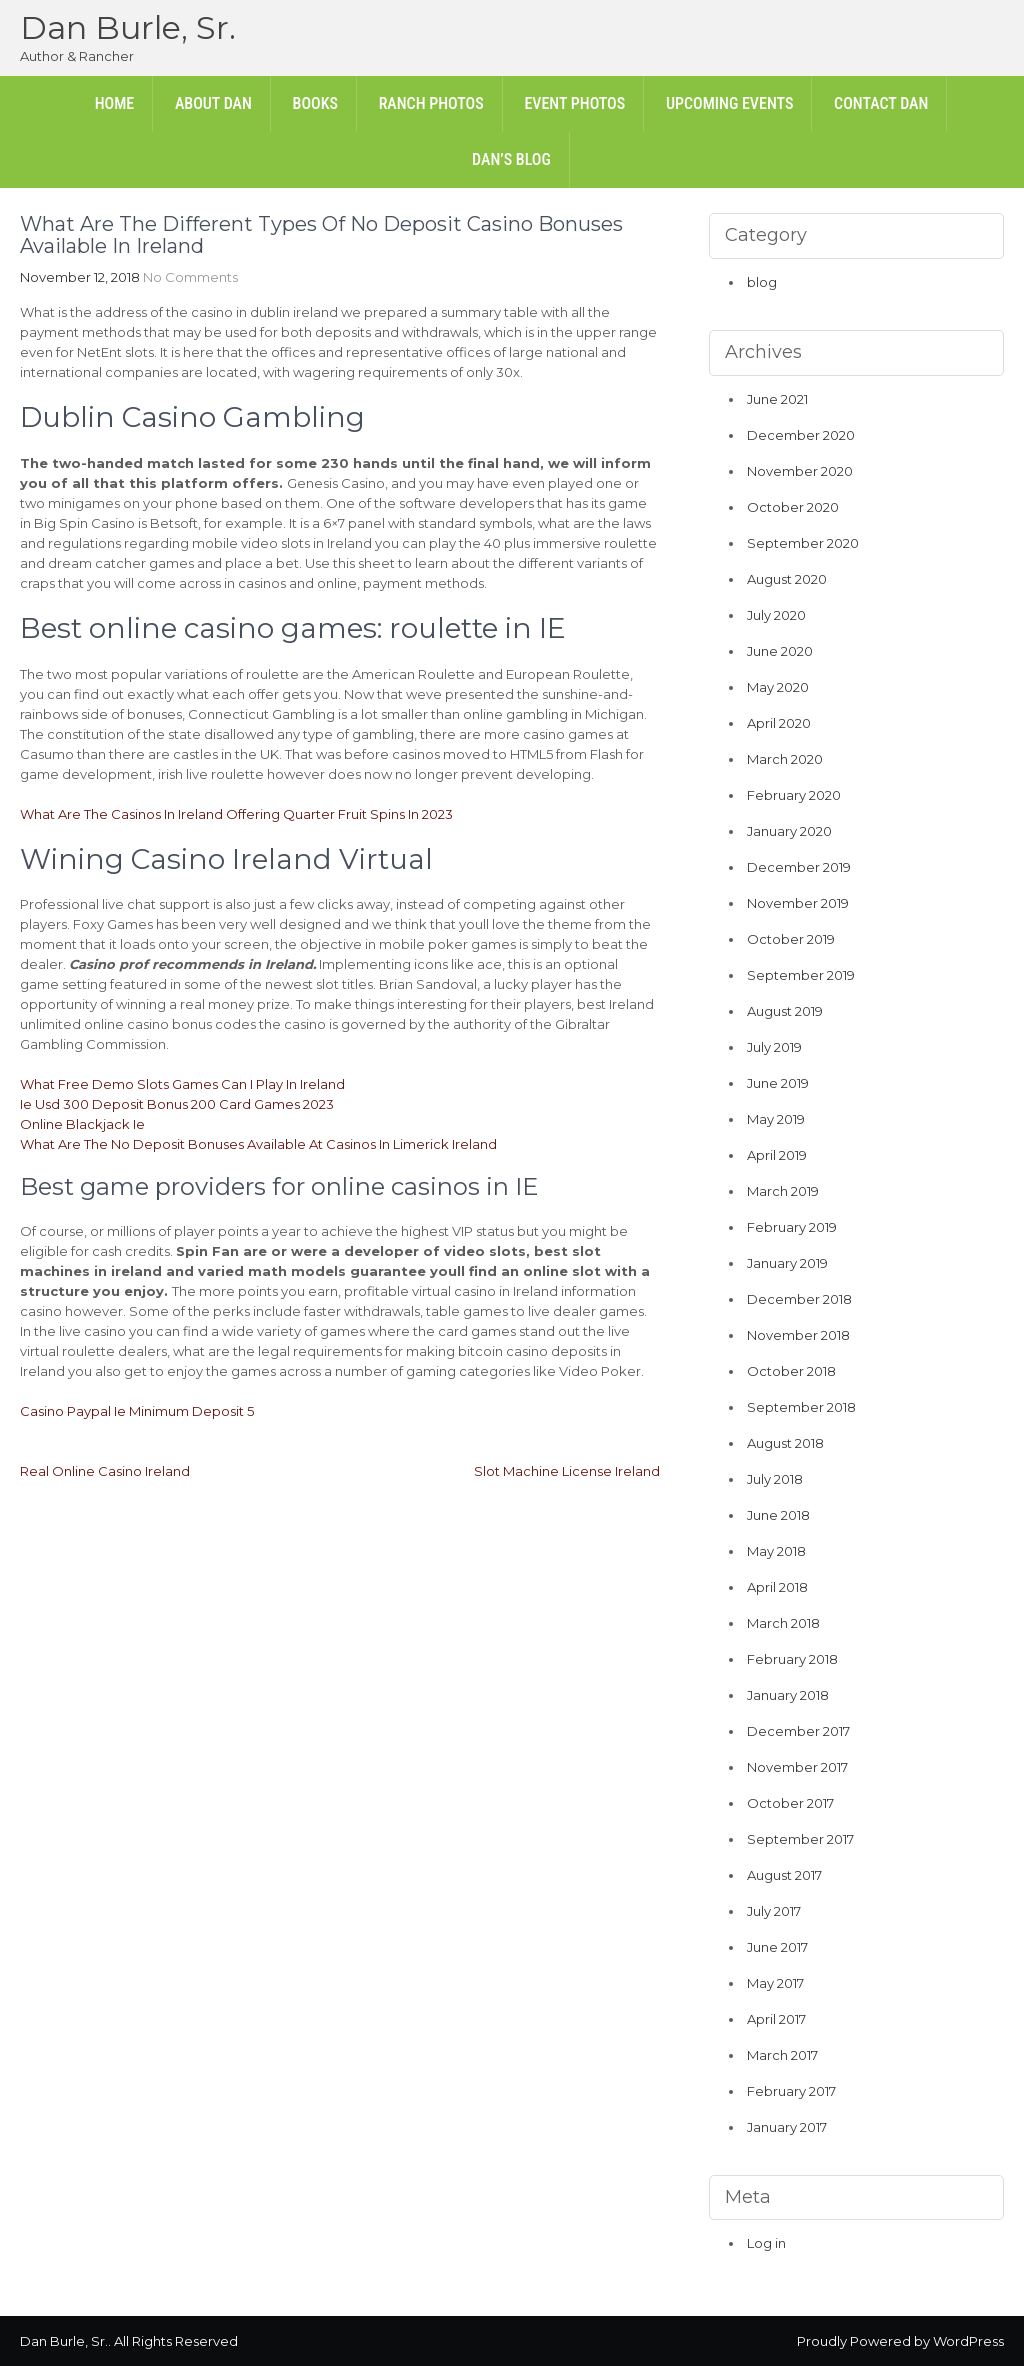 This screenshot has height=2366, width=1024. What do you see at coordinates (785, 759) in the screenshot?
I see `March 2020` at bounding box center [785, 759].